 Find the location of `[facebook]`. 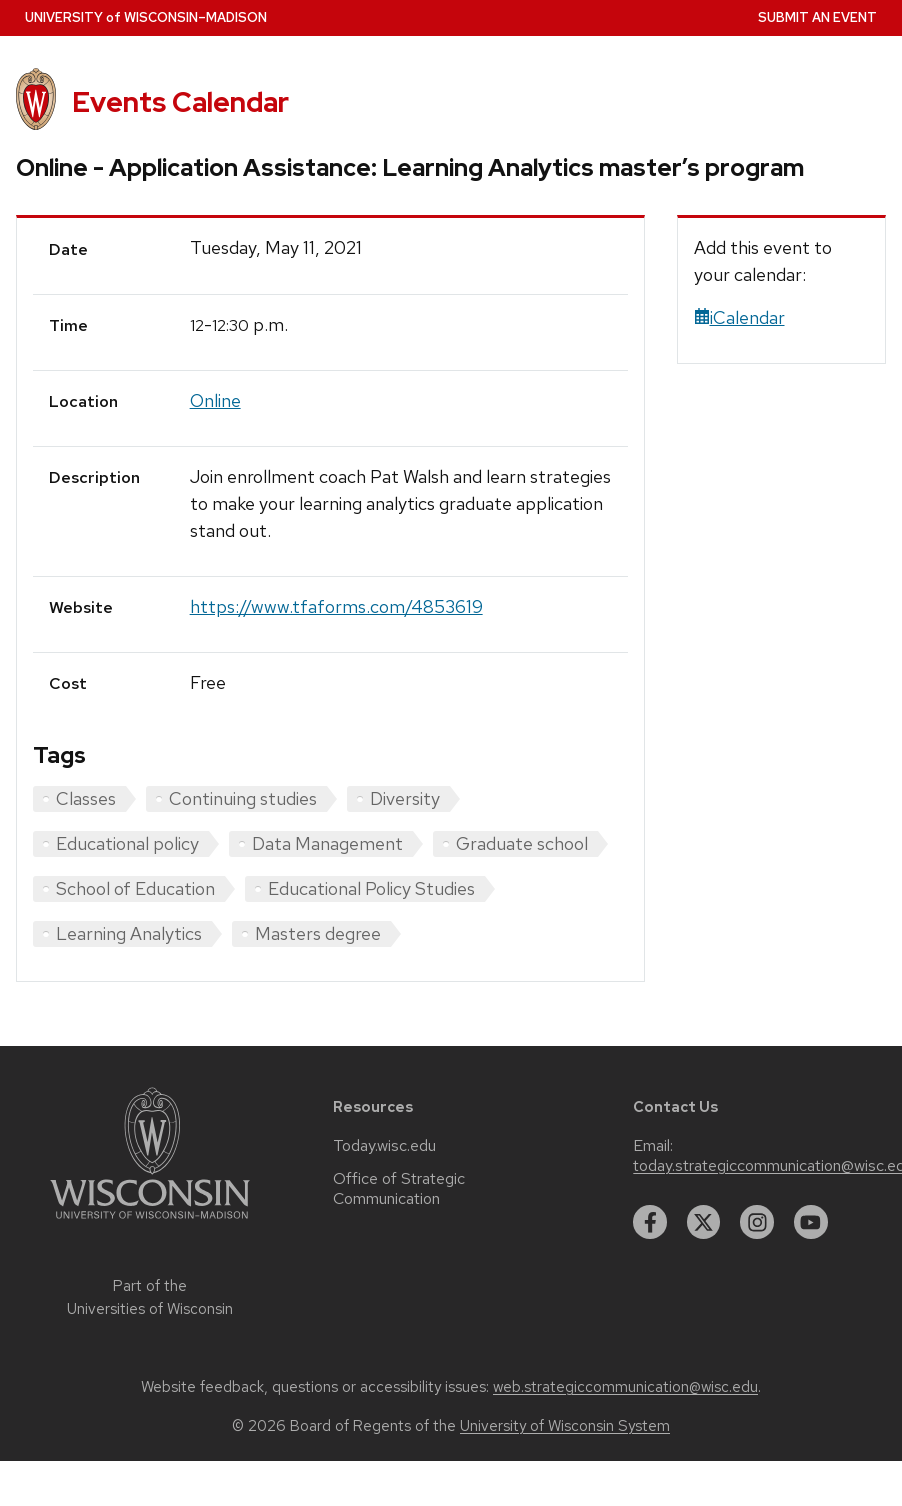

[facebook] is located at coordinates (650, 1222).